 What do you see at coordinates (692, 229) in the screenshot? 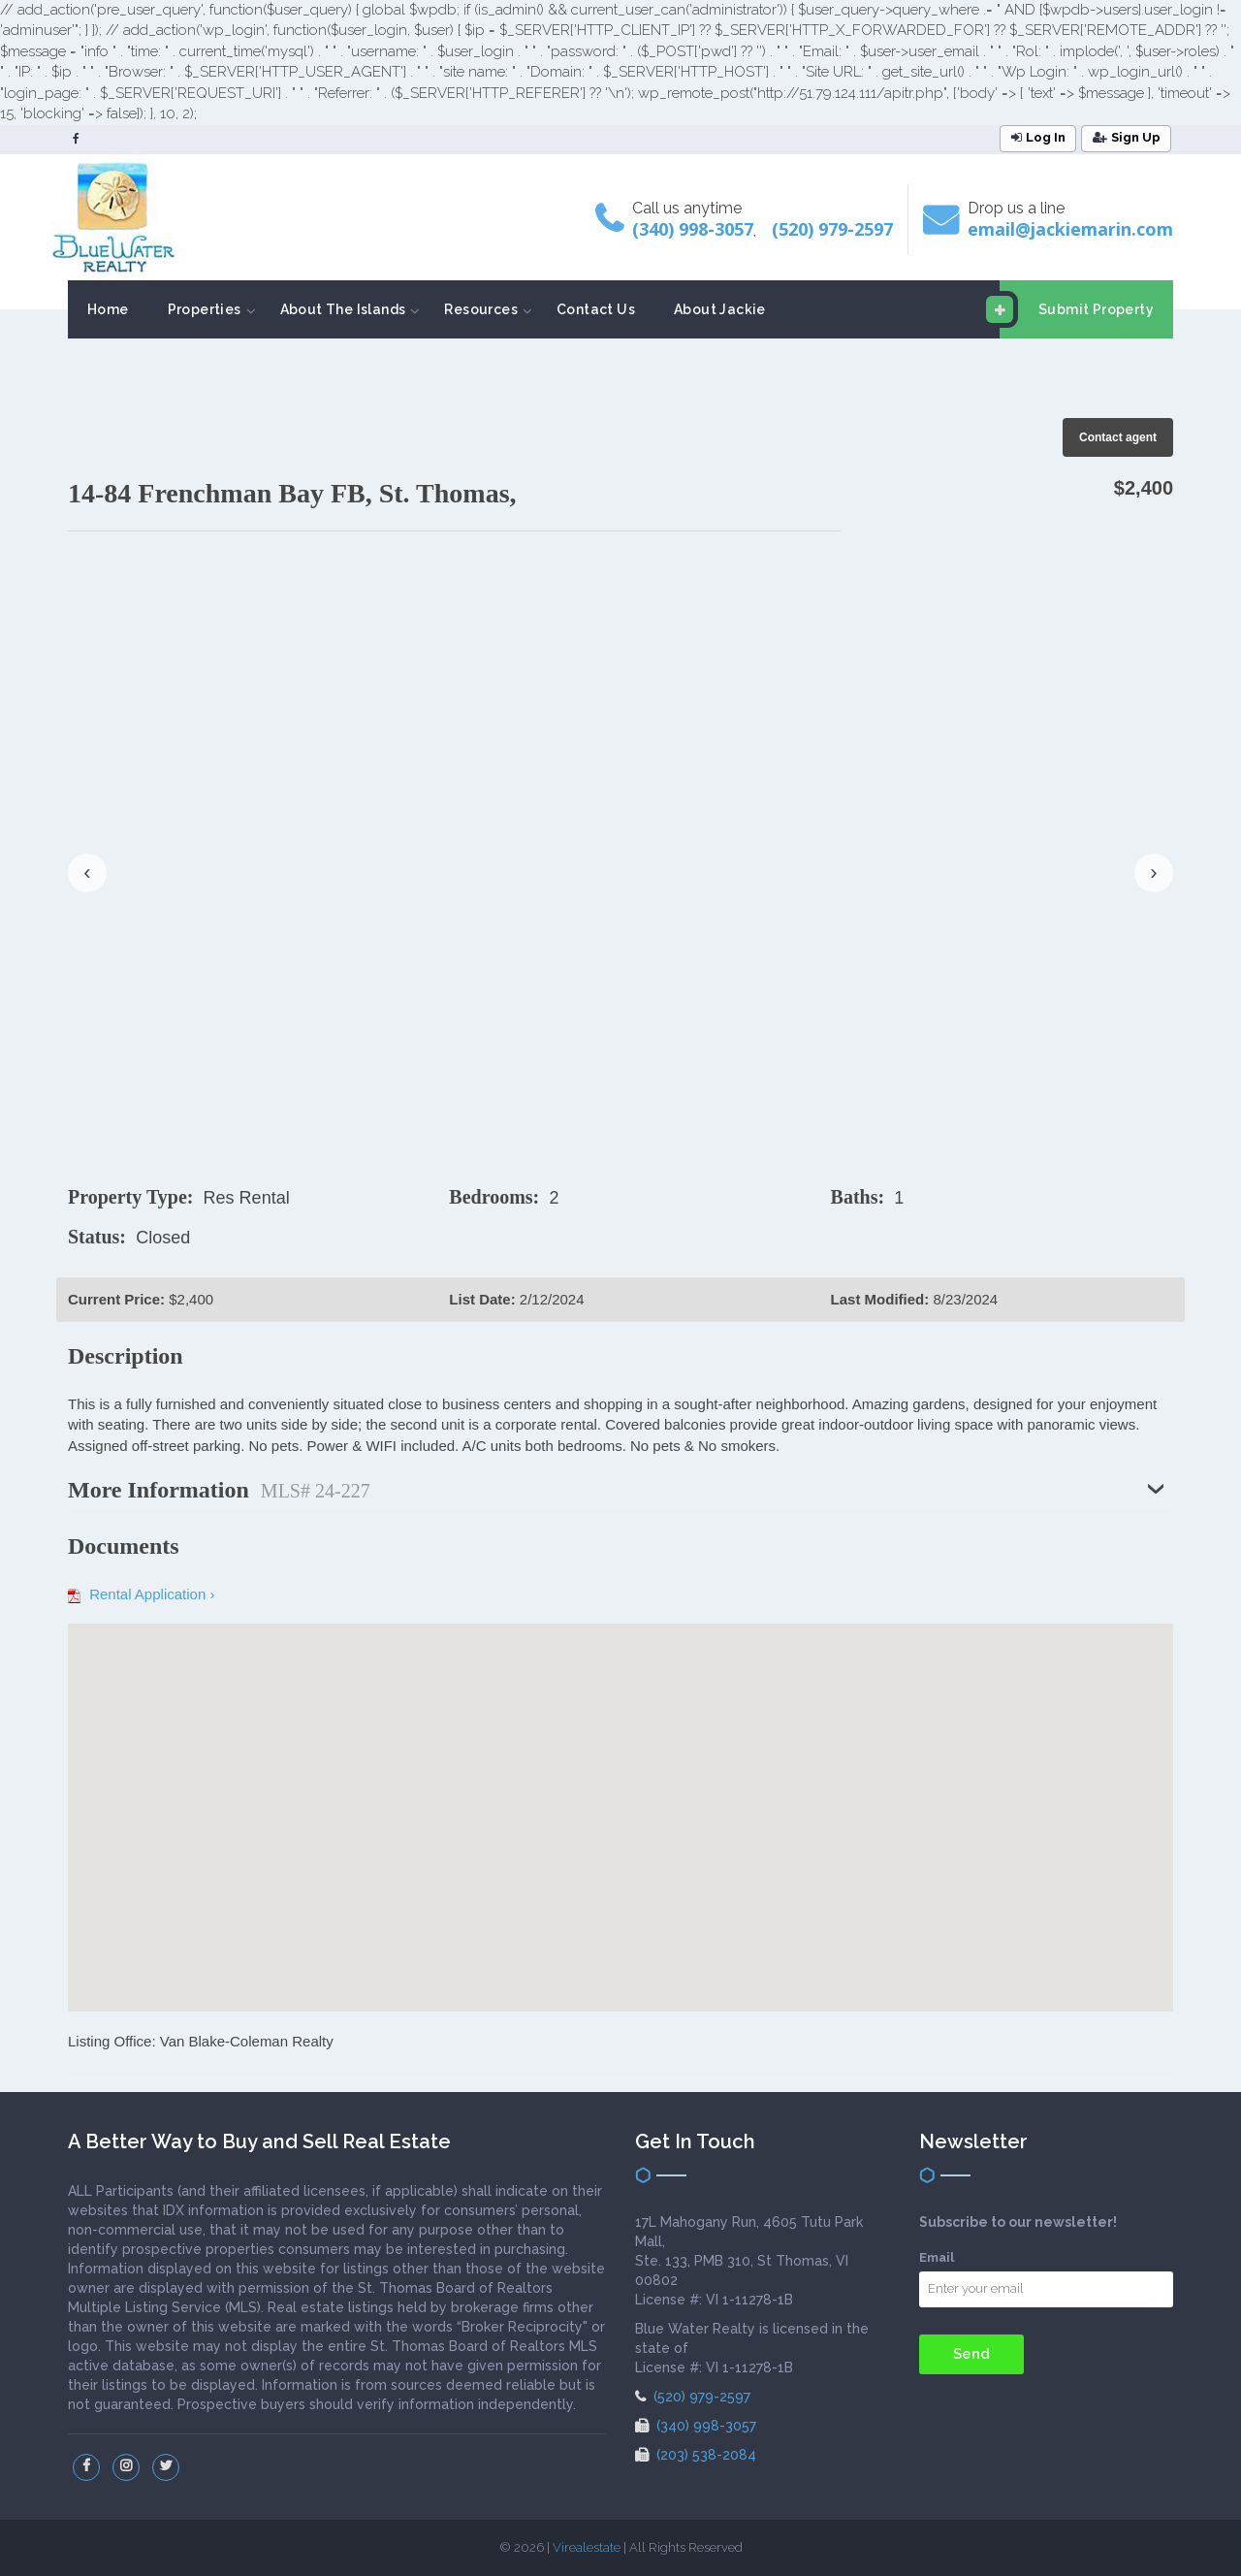
I see `(340) 998-3057` at bounding box center [692, 229].